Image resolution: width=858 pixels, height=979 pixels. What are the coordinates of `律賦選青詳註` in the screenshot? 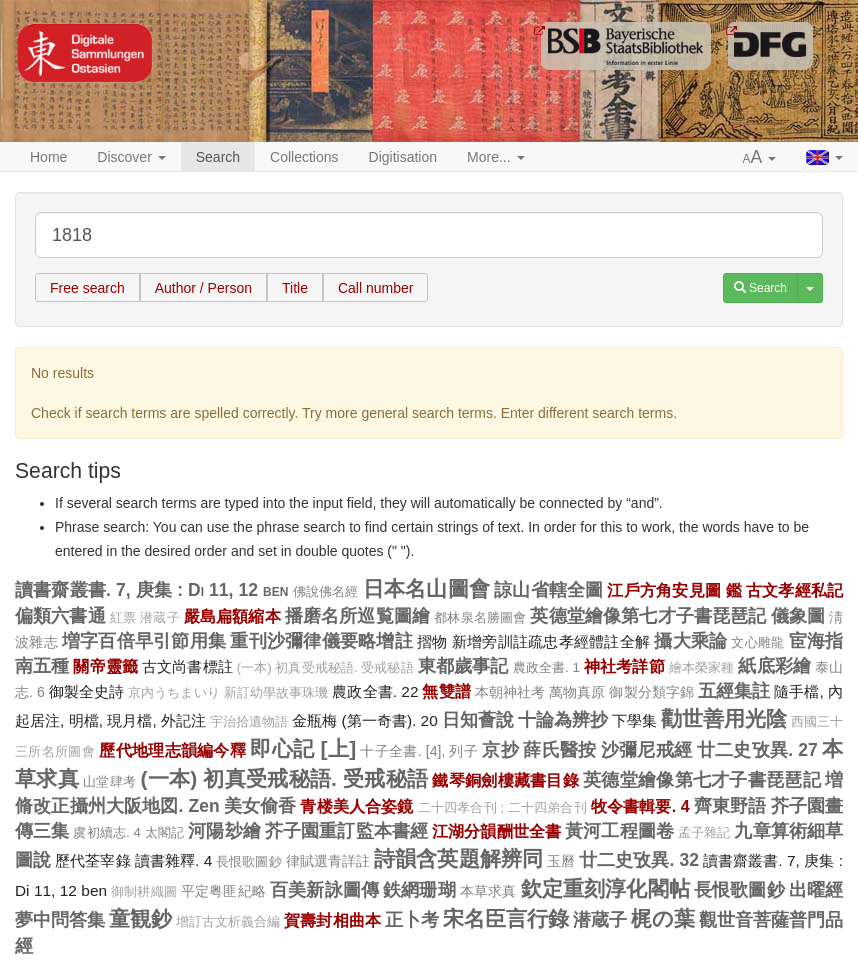 It's located at (328, 861).